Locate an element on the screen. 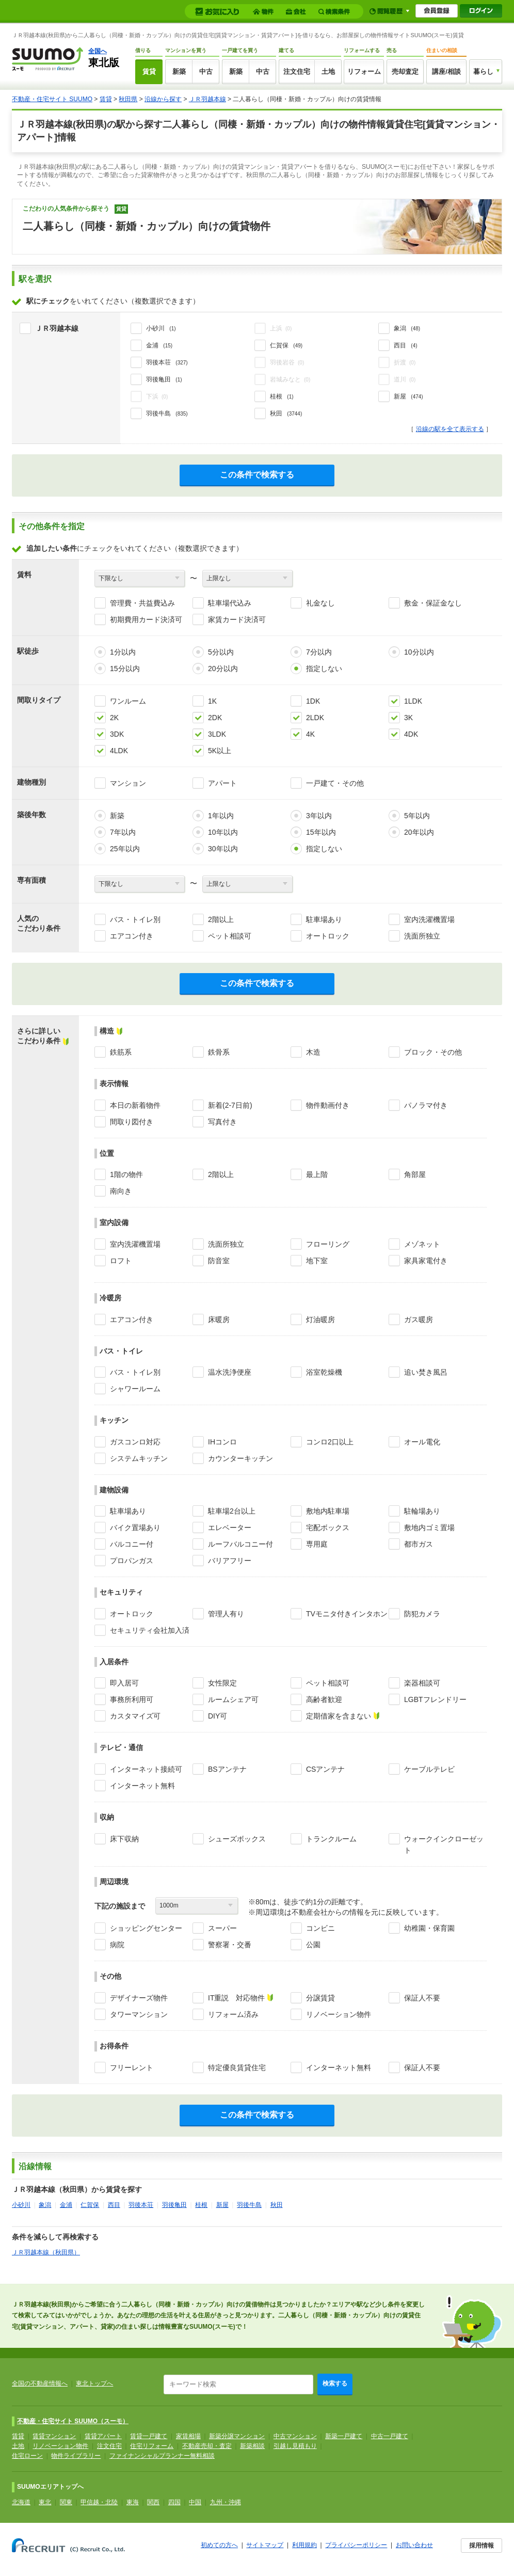 This screenshot has height=2576, width=514. 中古マンション is located at coordinates (295, 2436).